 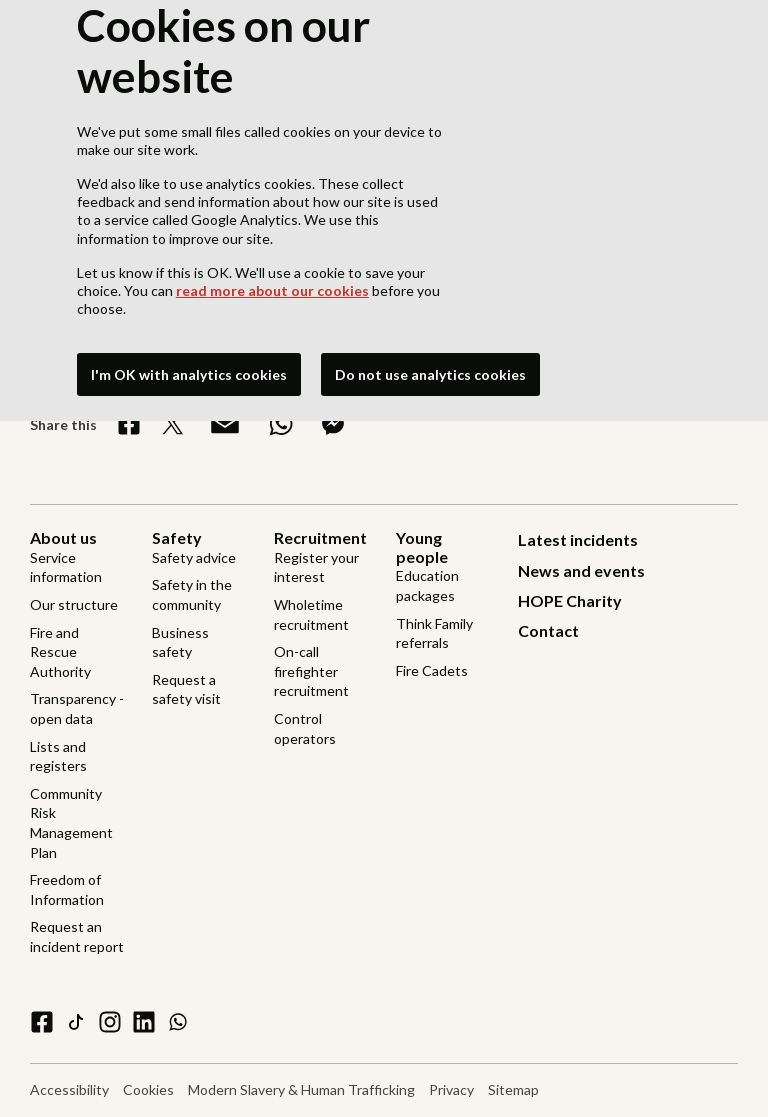 What do you see at coordinates (570, 600) in the screenshot?
I see `HOPE Charity` at bounding box center [570, 600].